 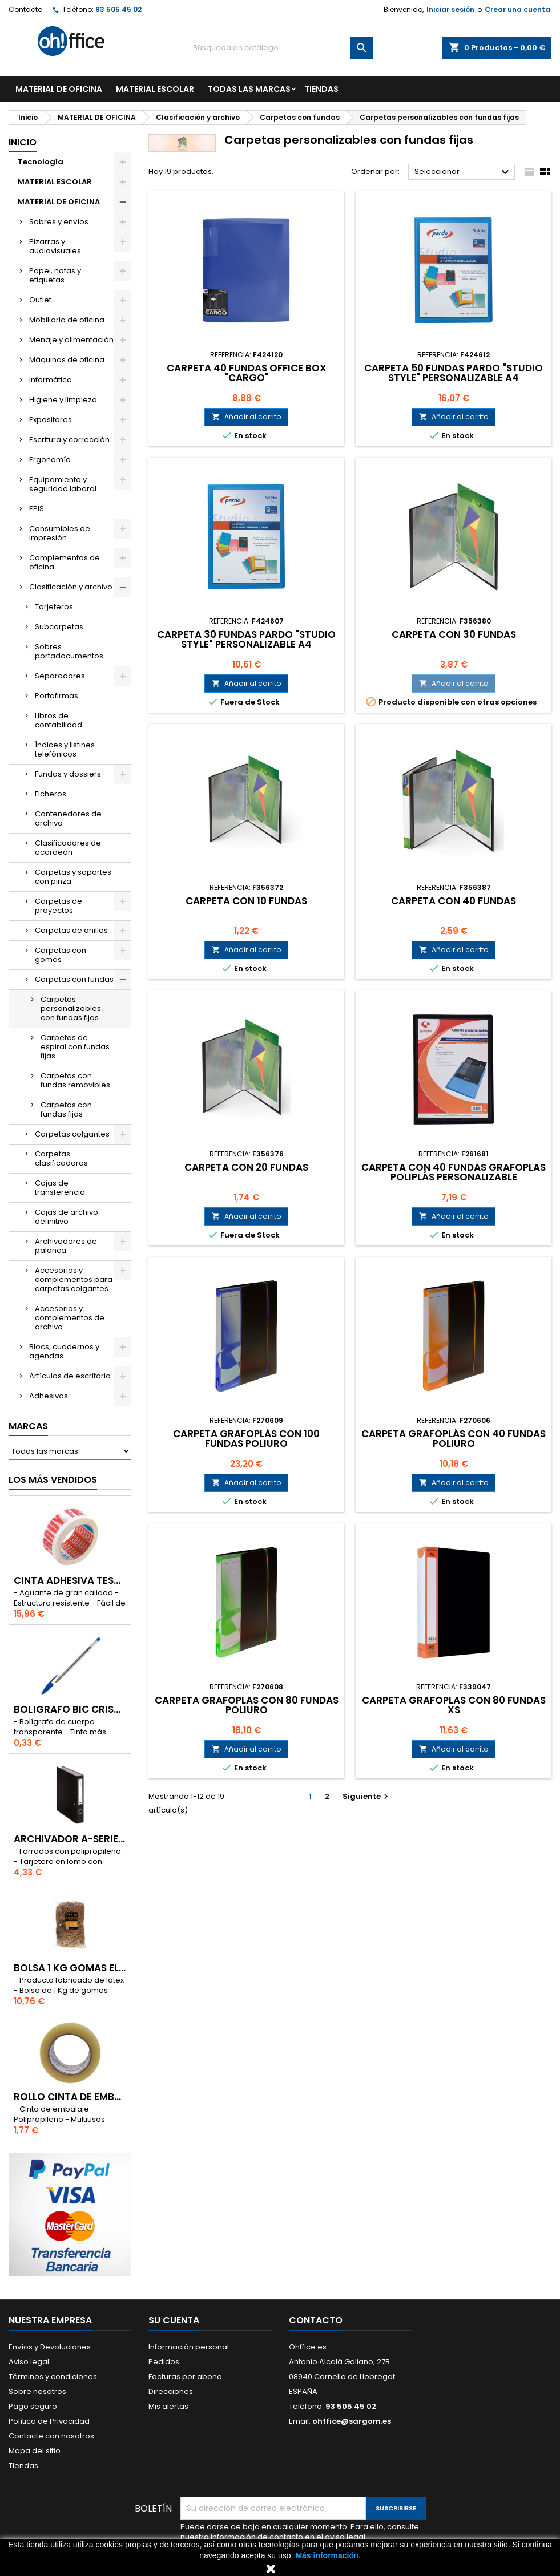 What do you see at coordinates (53, 1479) in the screenshot?
I see `Los más vendidos` at bounding box center [53, 1479].